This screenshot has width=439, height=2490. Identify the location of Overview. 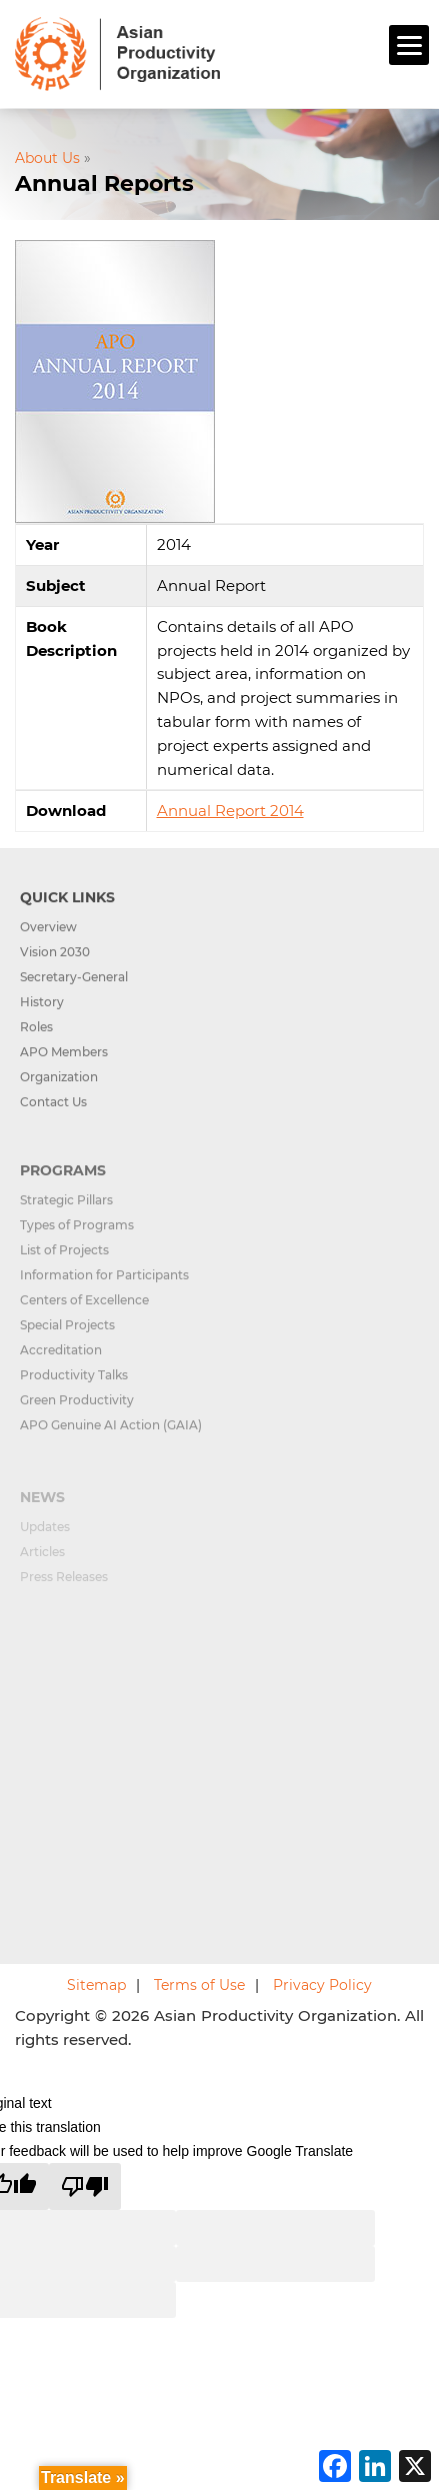
(48, 942).